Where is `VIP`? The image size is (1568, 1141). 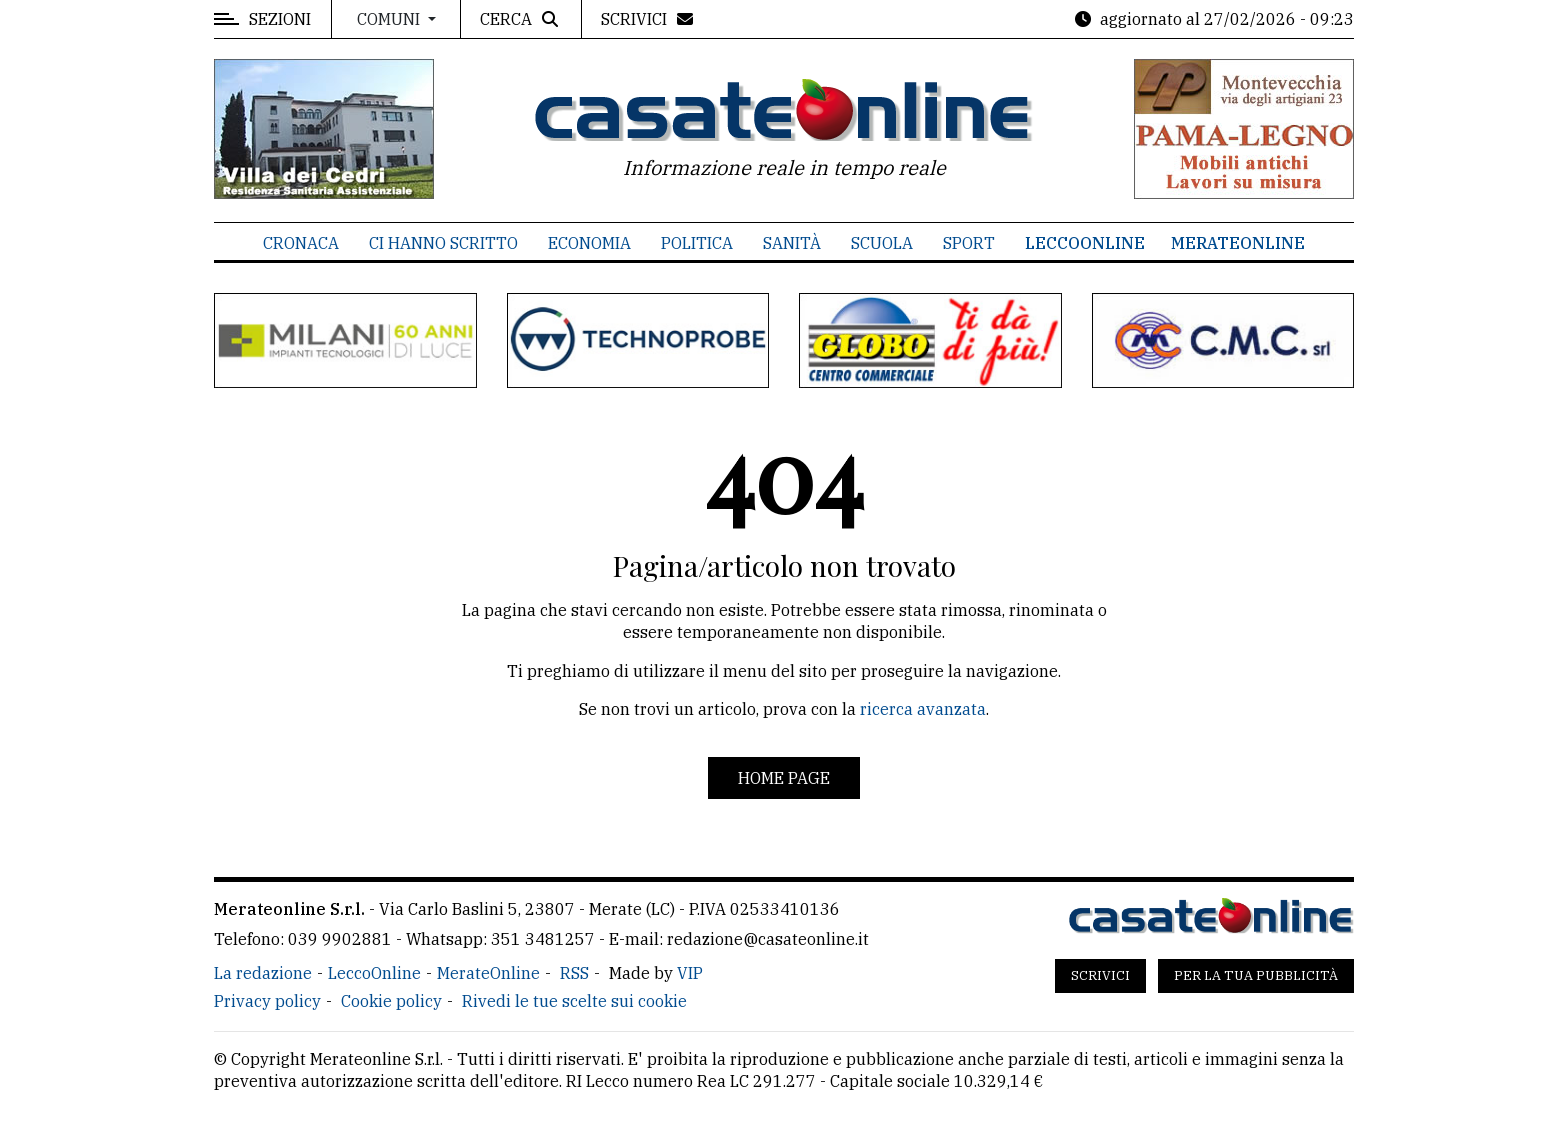 VIP is located at coordinates (690, 973).